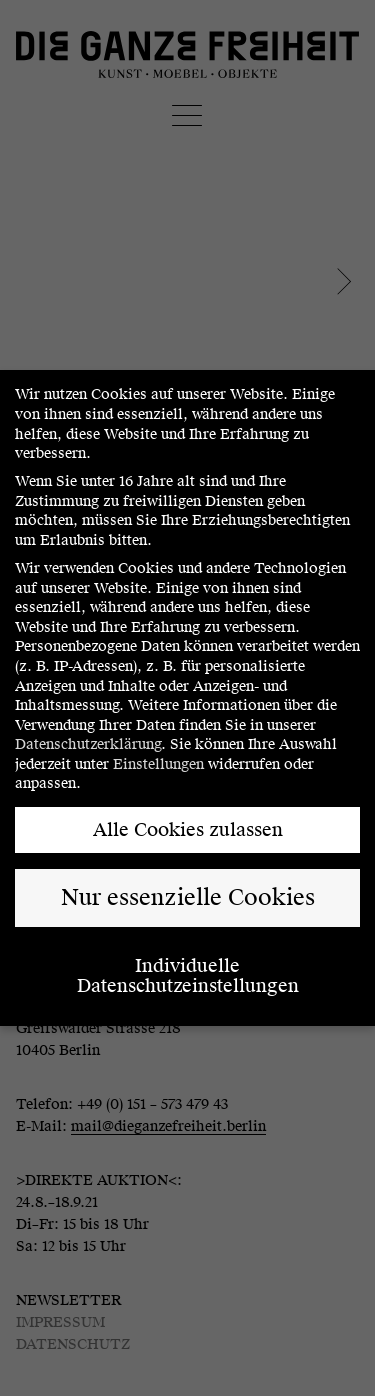  Describe the element at coordinates (188, 829) in the screenshot. I see `Alle Cookies zulassen [button]` at that location.